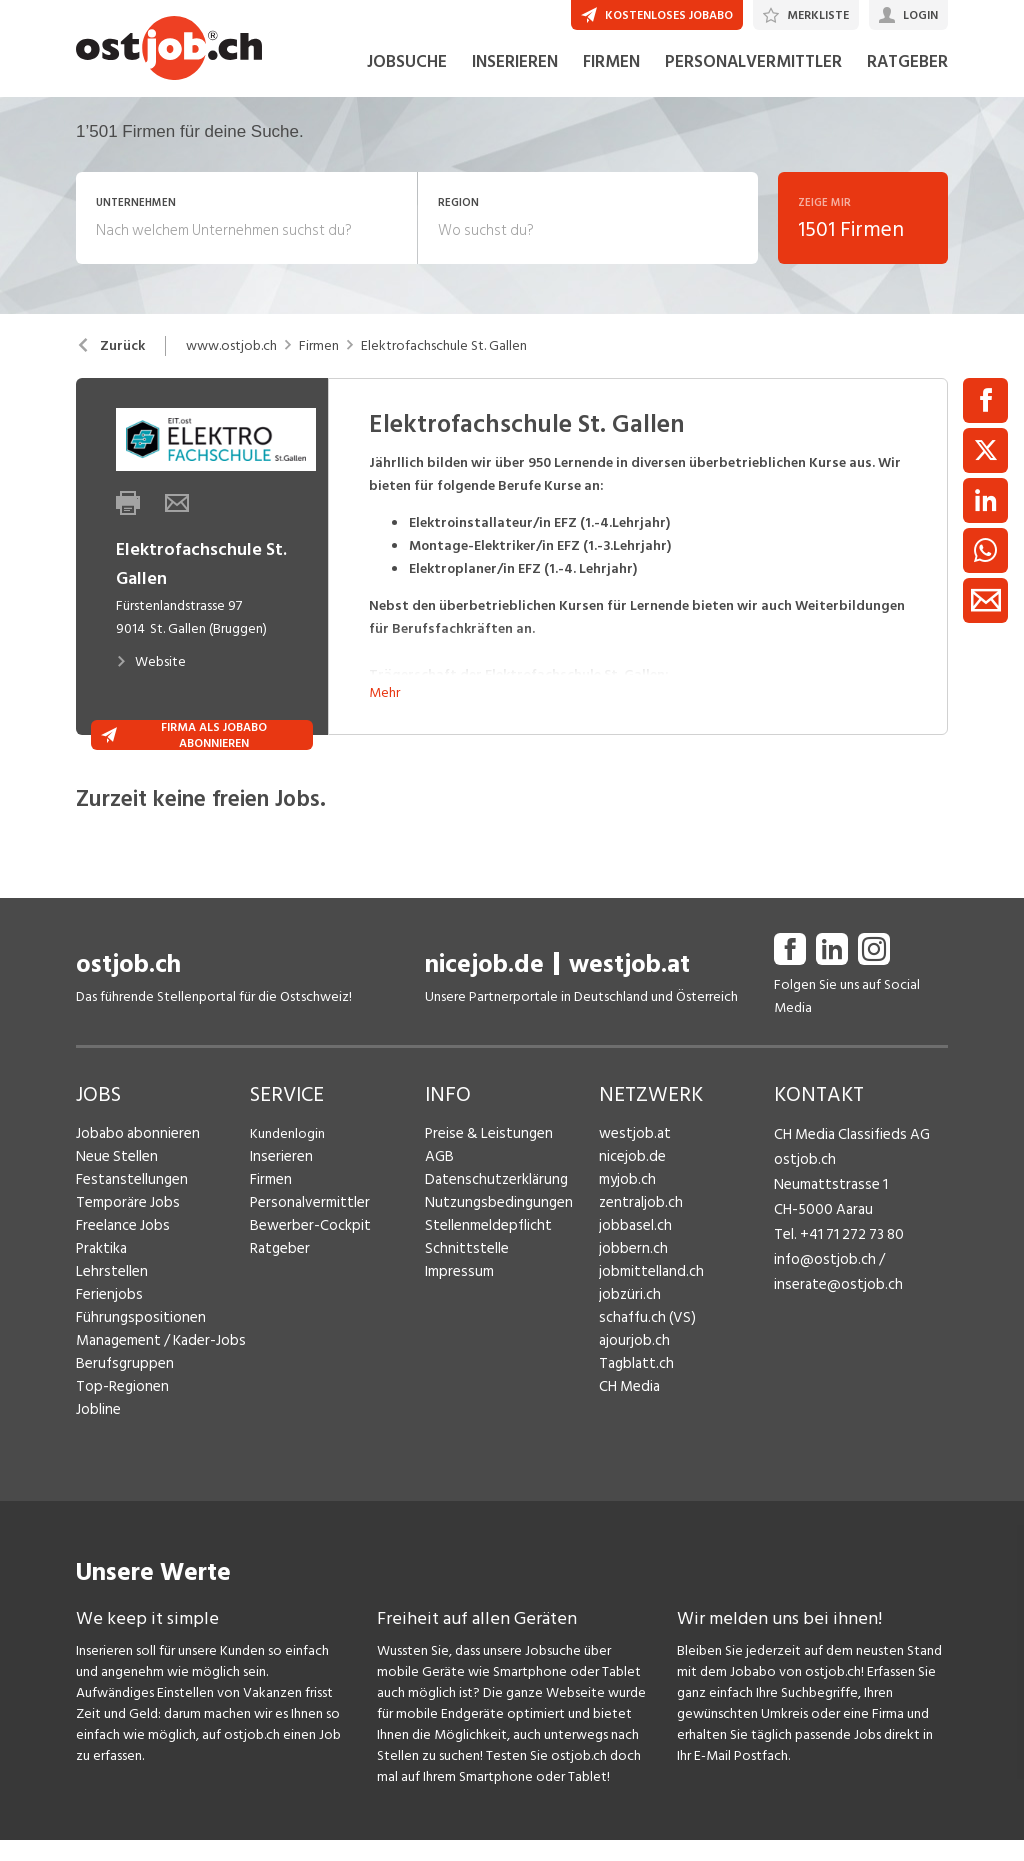 Image resolution: width=1024 pixels, height=1861 pixels. What do you see at coordinates (492, 1238) in the screenshot?
I see `Nutzungsbedingungen` at bounding box center [492, 1238].